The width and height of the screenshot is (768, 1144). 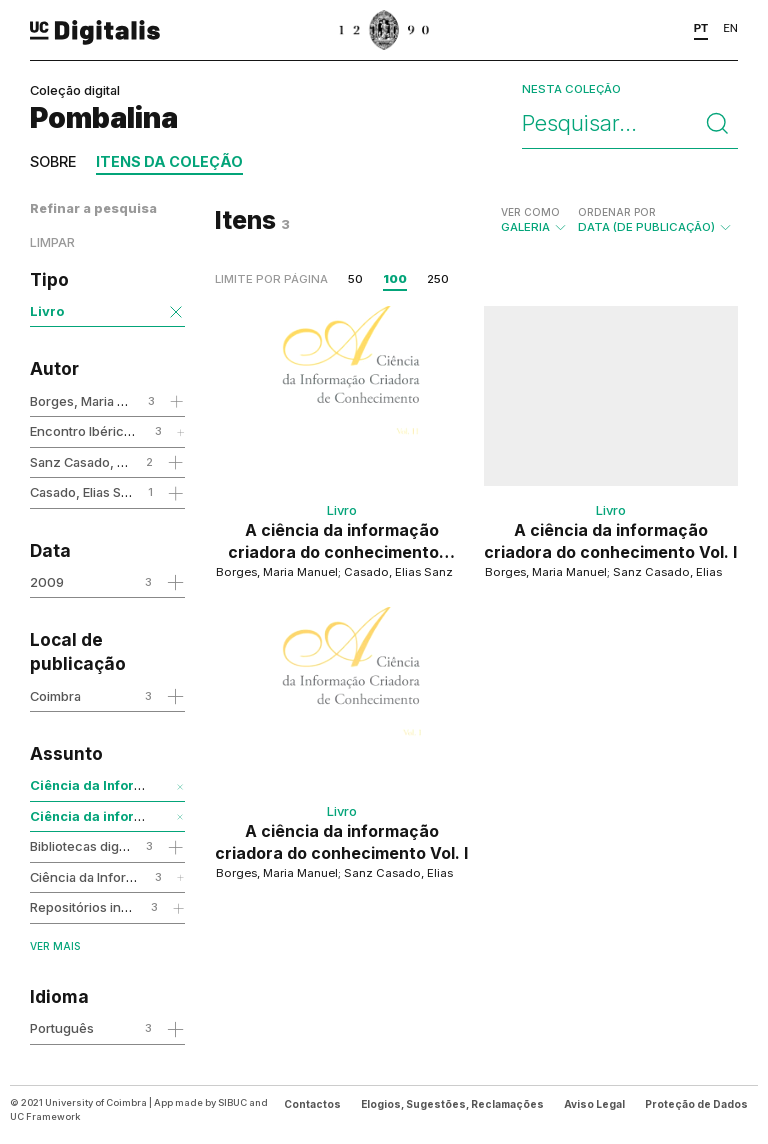 I want to click on Limpar, so click(x=52, y=242).